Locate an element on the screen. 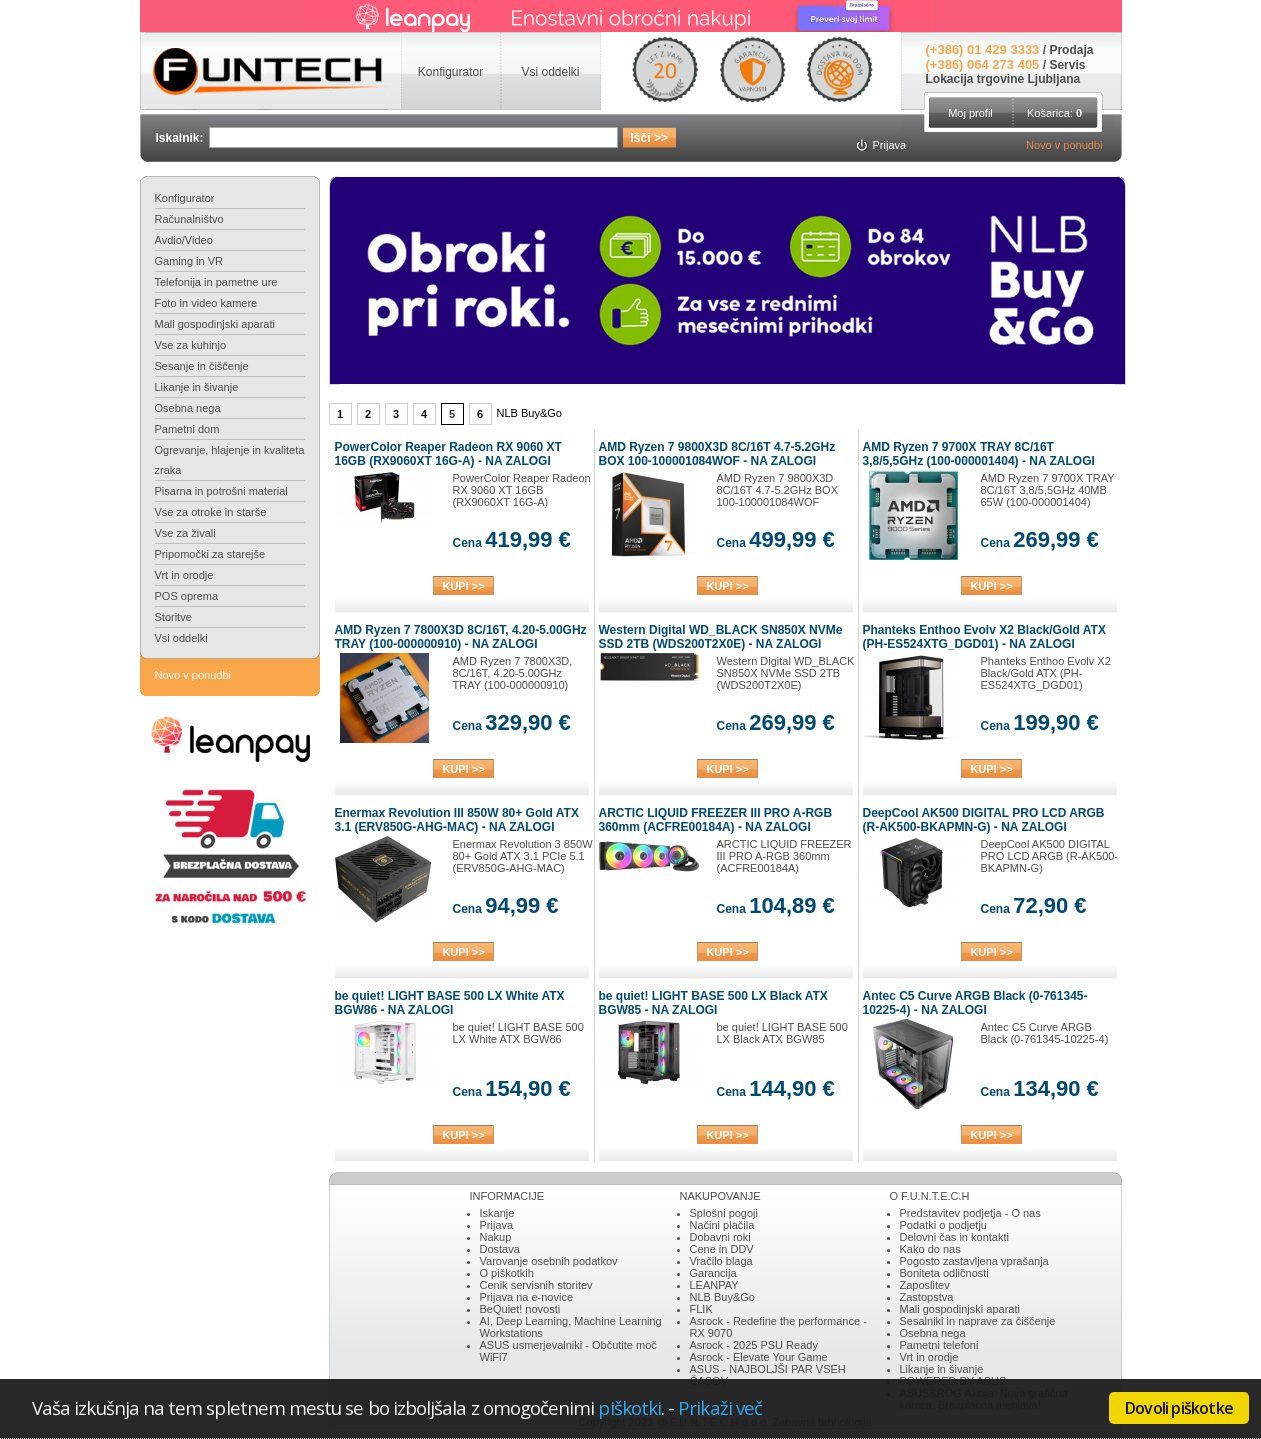  Cenik servisnih storitev is located at coordinates (536, 1285).